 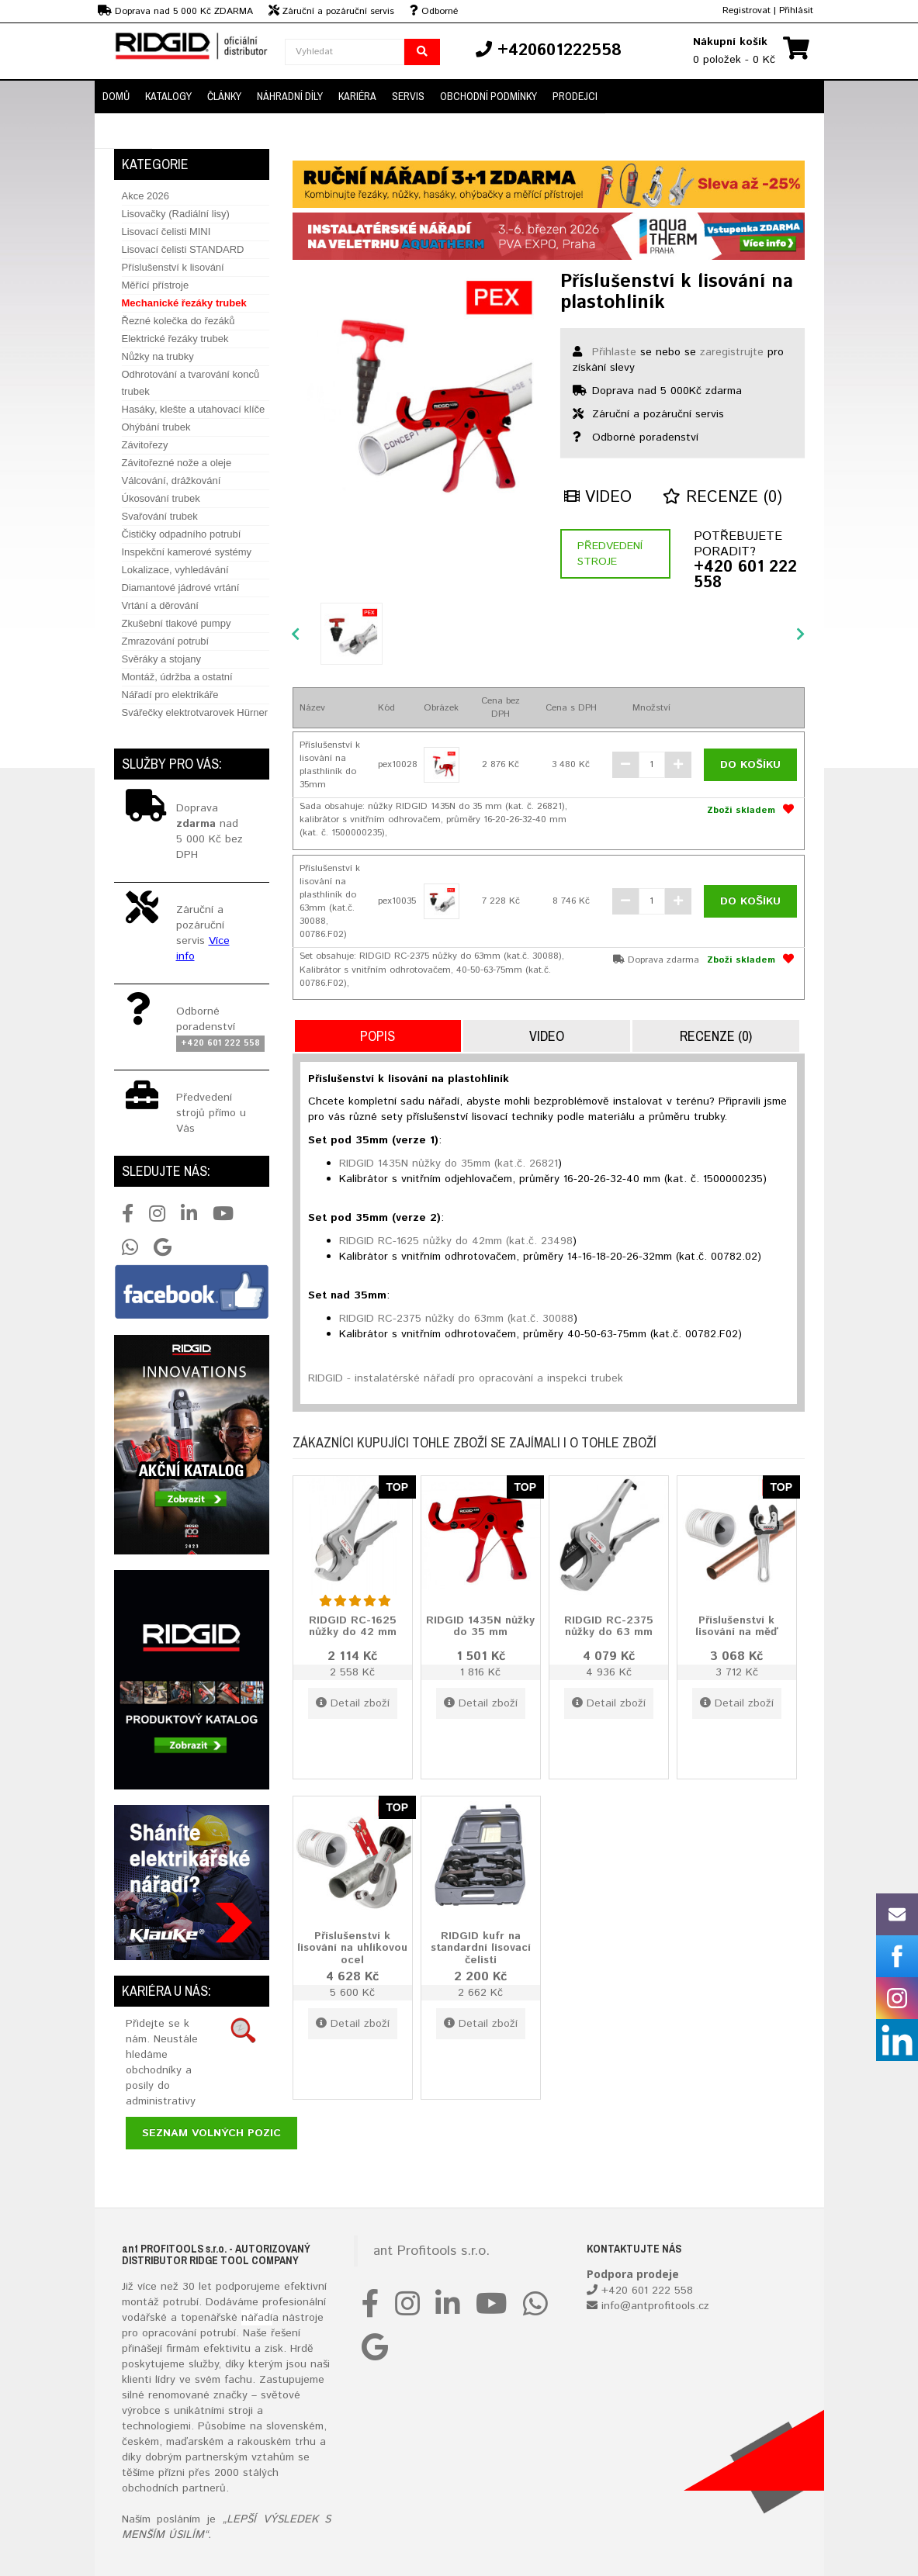 I want to click on Příslušenství k lisování na uhlíkovou ocel, so click(x=352, y=1948).